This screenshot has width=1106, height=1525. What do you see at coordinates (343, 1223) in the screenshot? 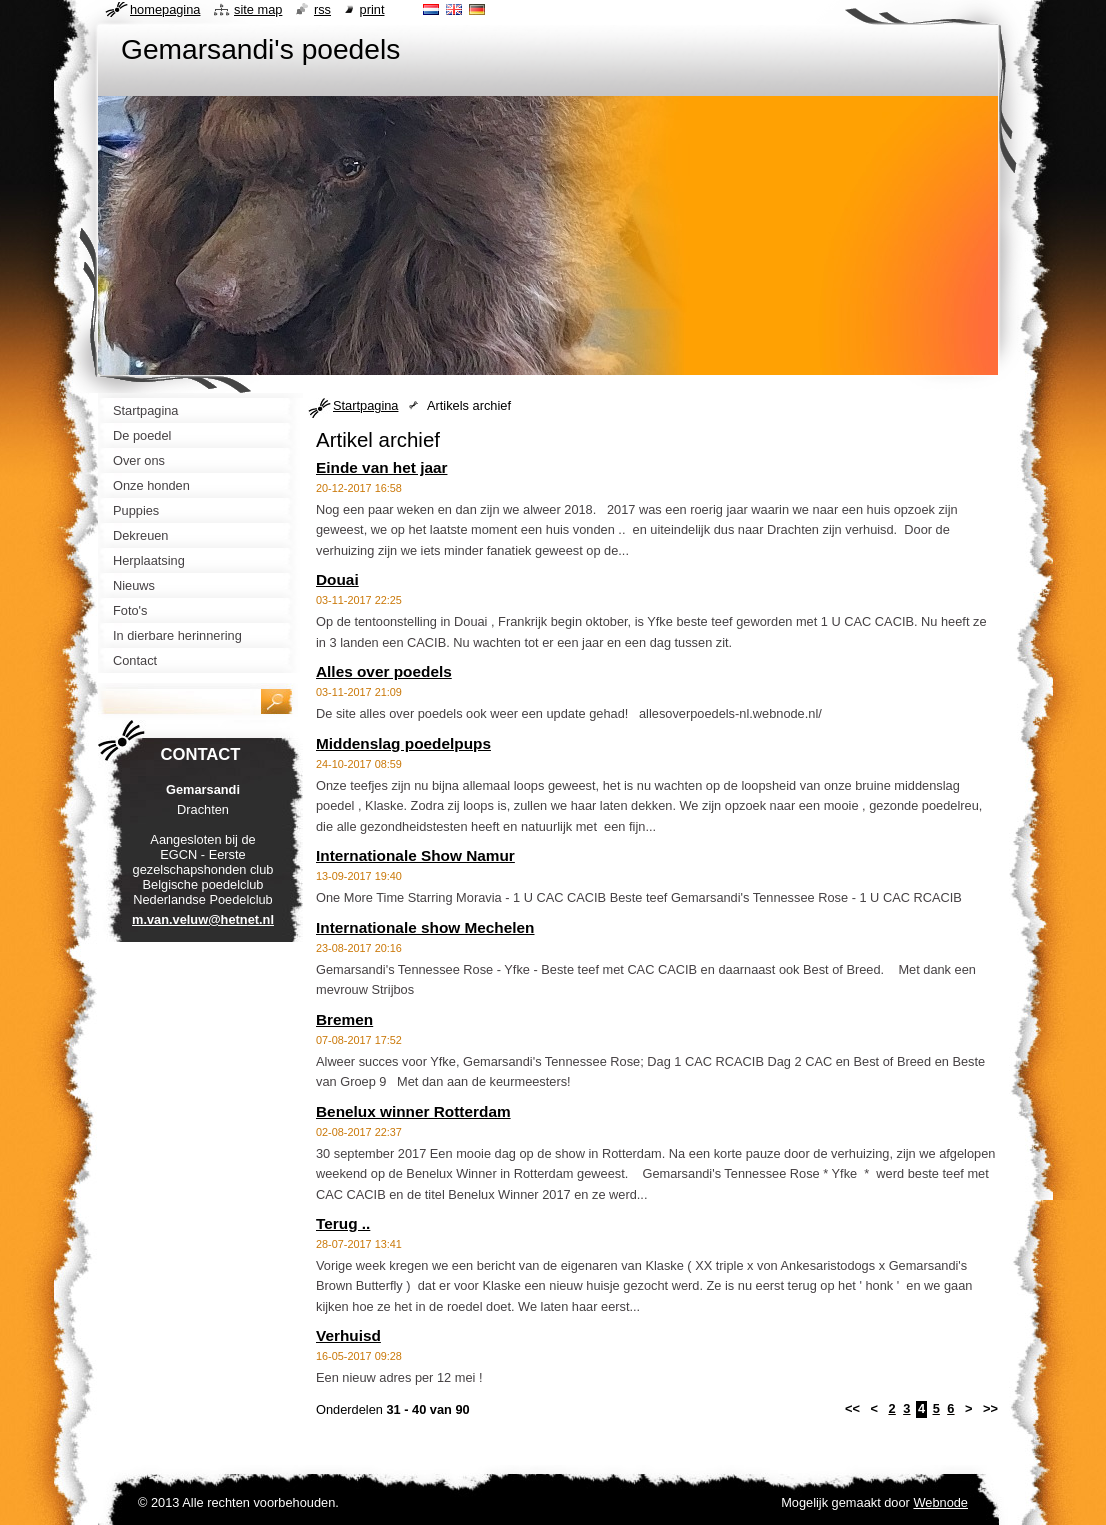
I see `Terug ..` at bounding box center [343, 1223].